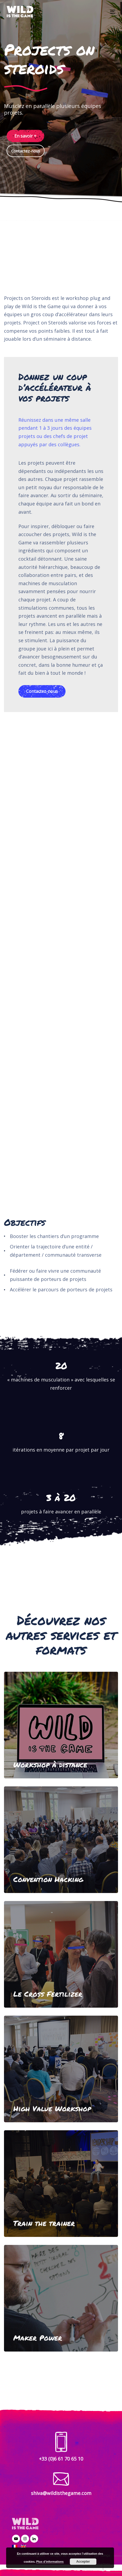  I want to click on Plus d’informations, so click(50, 2561).